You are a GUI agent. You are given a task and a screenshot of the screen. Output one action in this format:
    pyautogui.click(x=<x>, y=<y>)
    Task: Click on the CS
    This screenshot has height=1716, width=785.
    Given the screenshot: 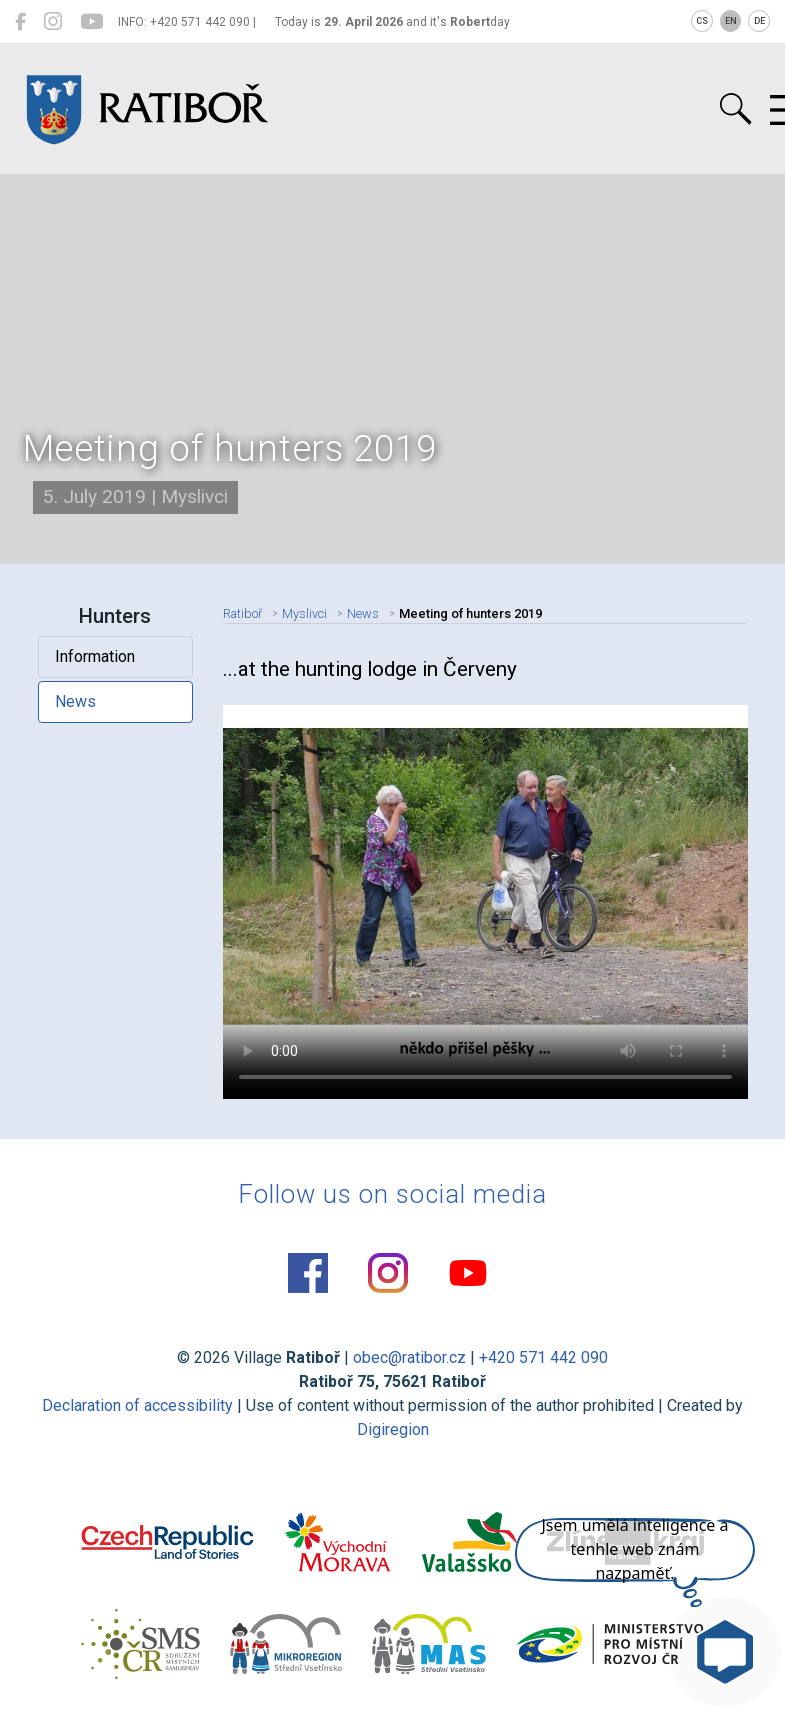 What is the action you would take?
    pyautogui.click(x=702, y=21)
    